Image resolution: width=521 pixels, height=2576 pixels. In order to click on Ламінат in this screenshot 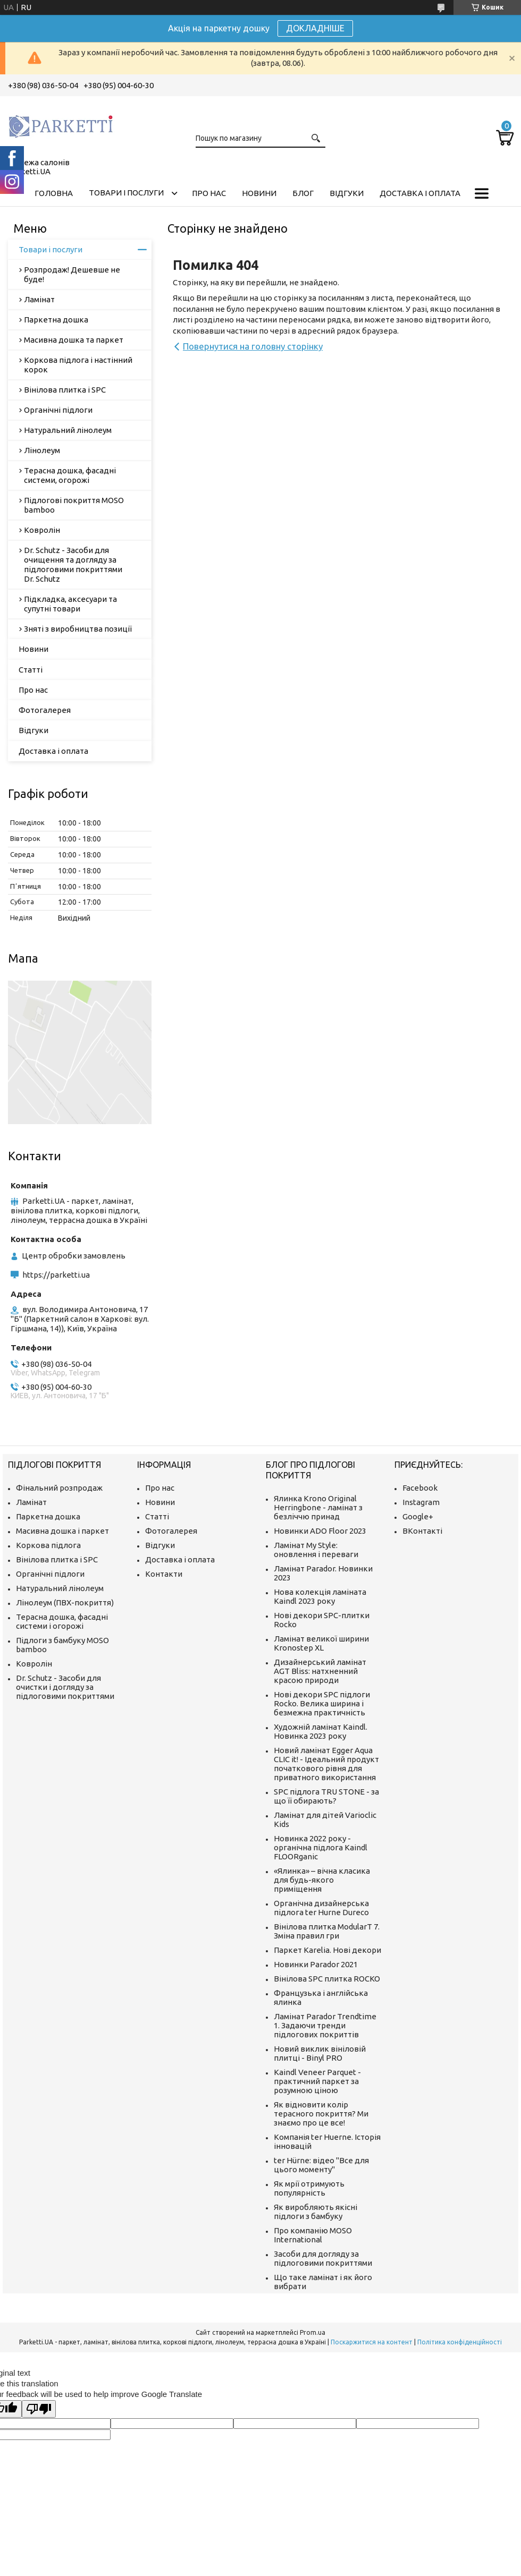, I will do `click(39, 299)`.